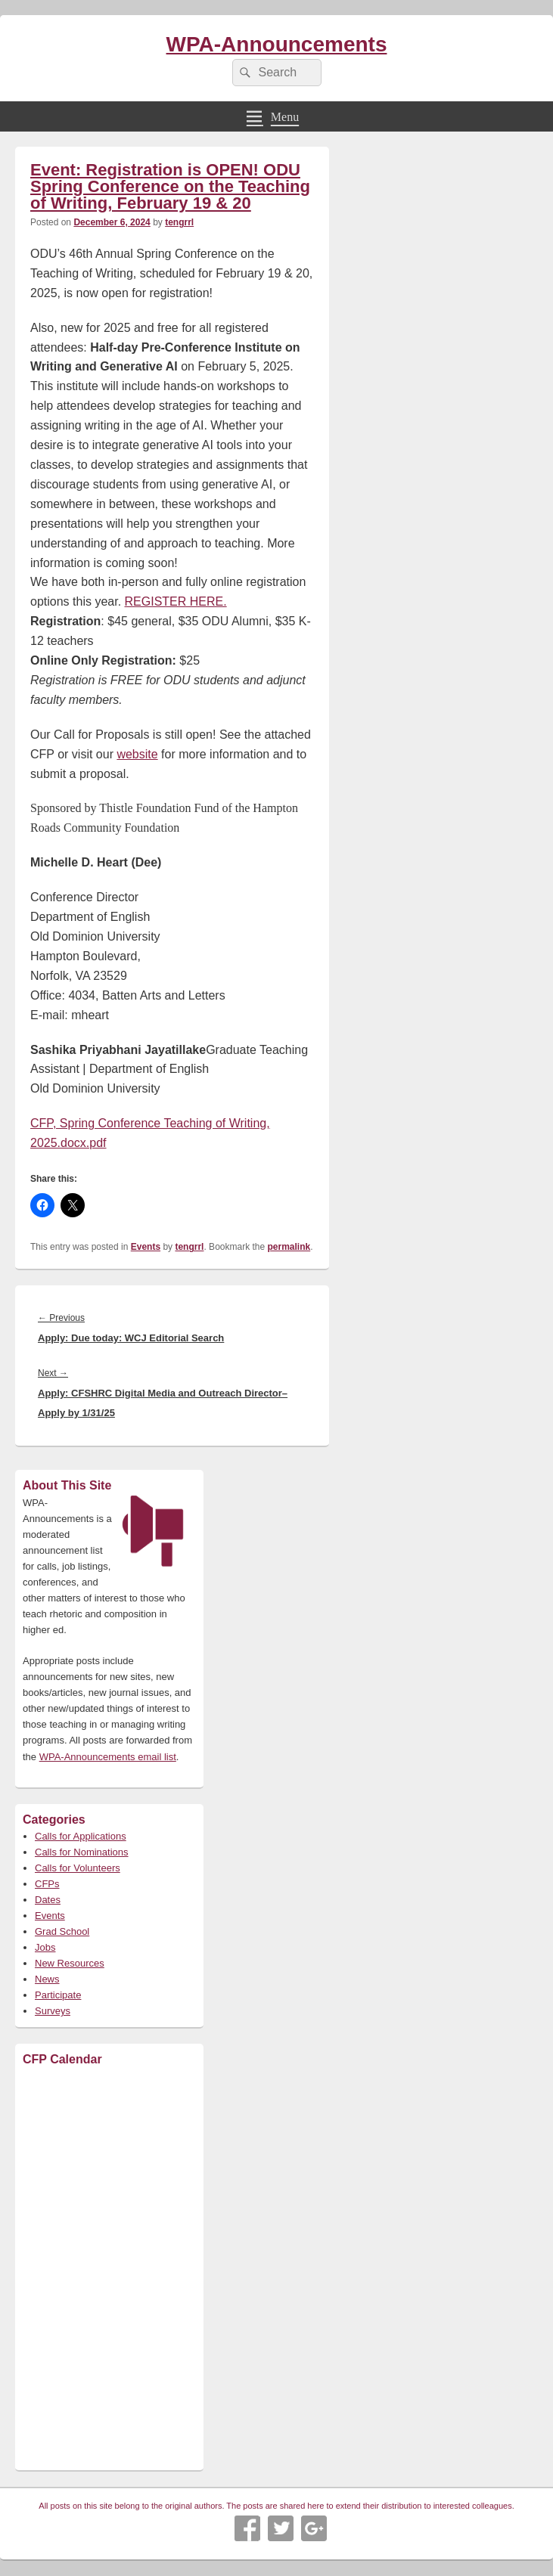 The height and width of the screenshot is (2576, 553). What do you see at coordinates (62, 1931) in the screenshot?
I see `Grad School` at bounding box center [62, 1931].